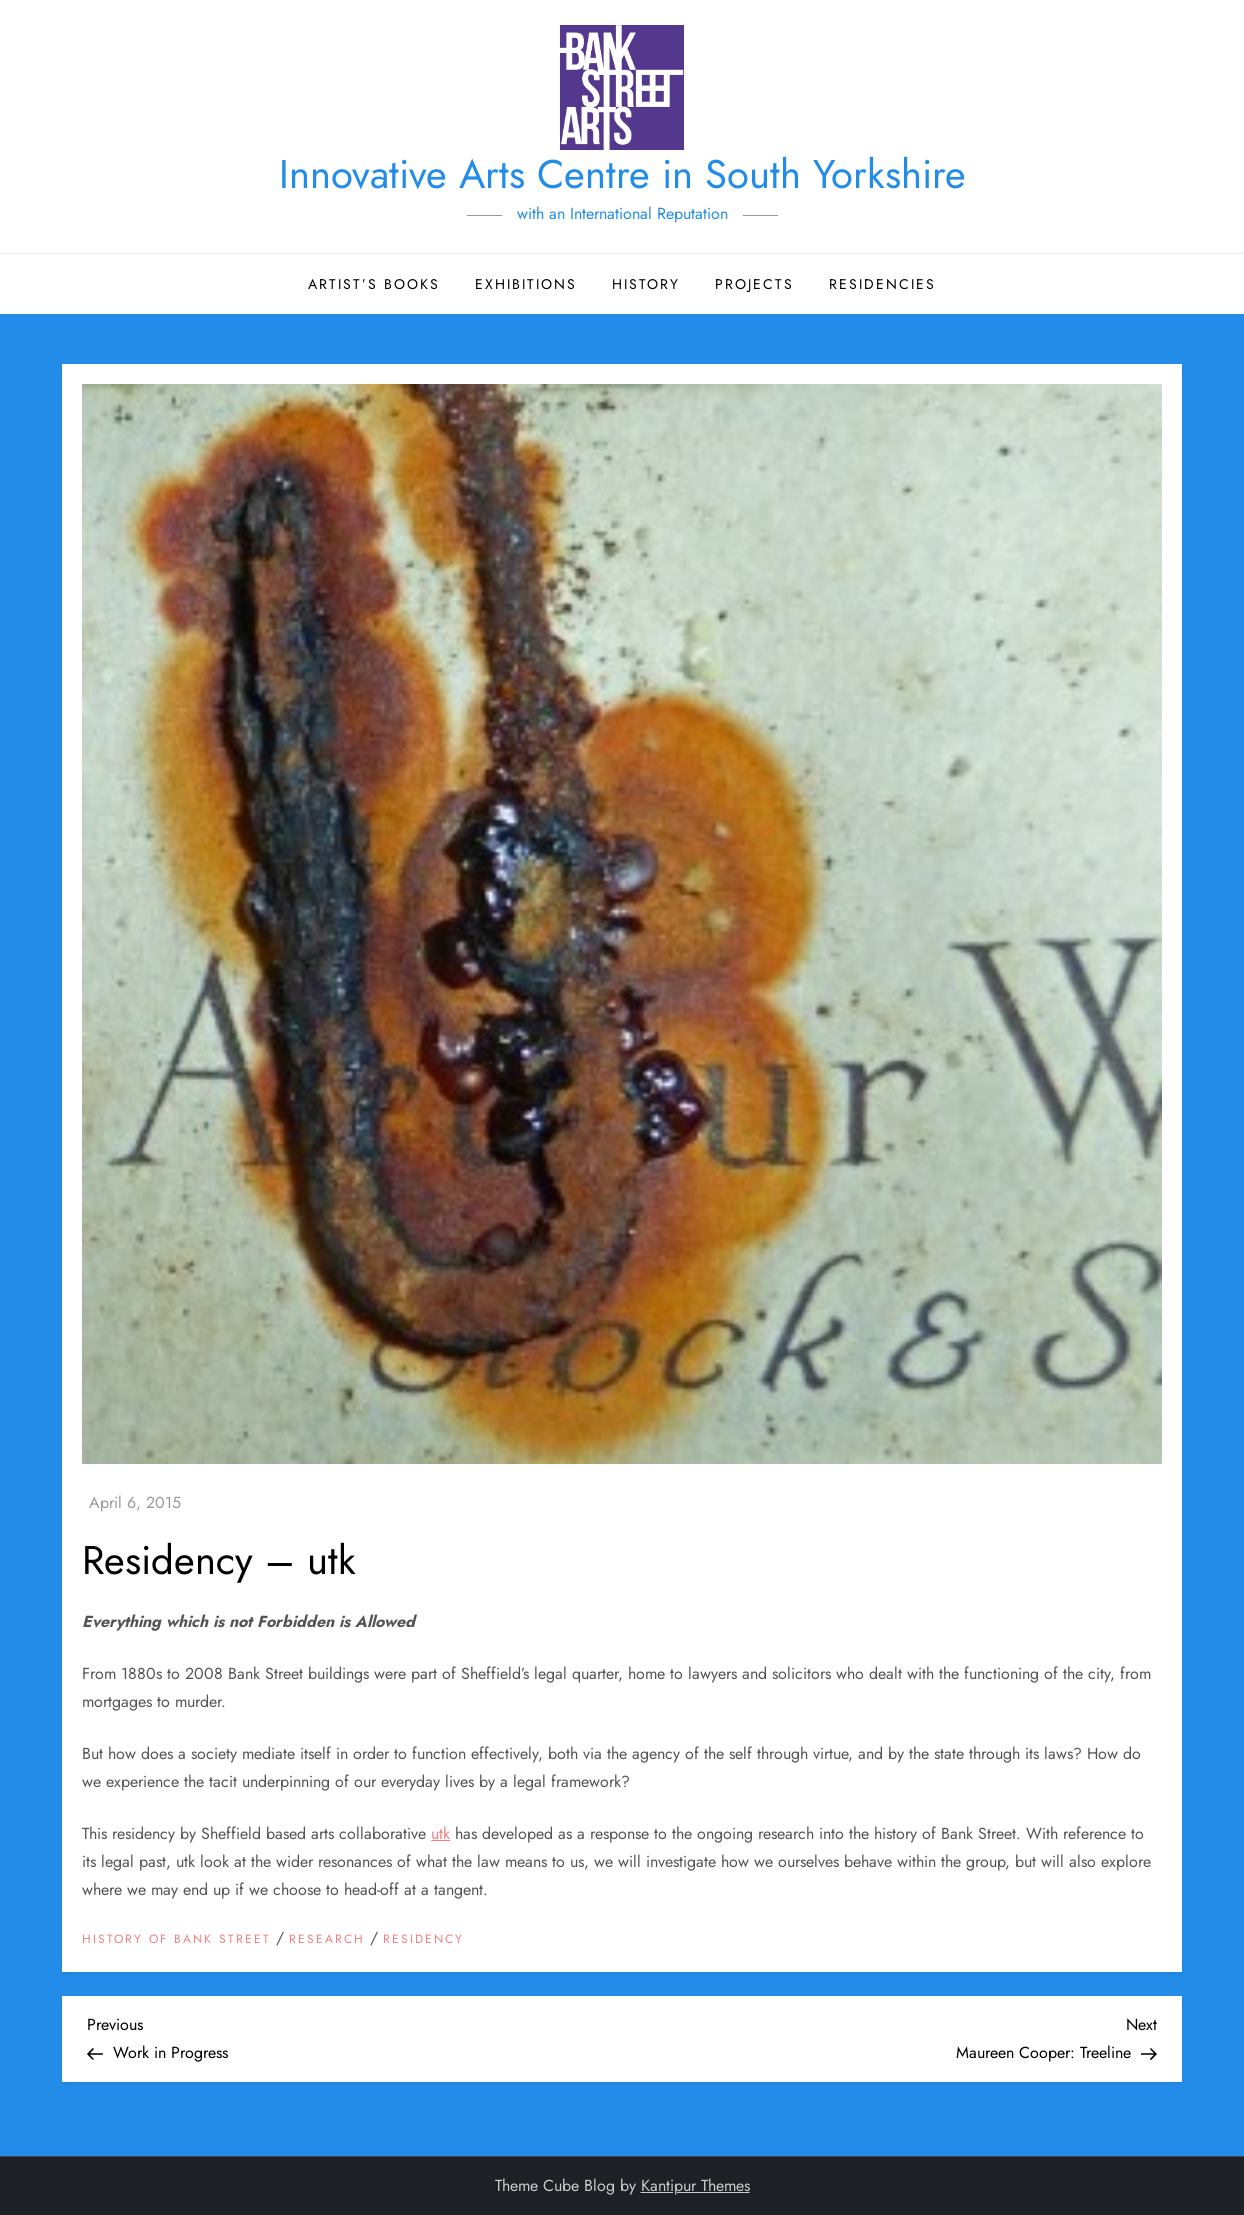 This screenshot has height=2215, width=1244. I want to click on Innovative Arts Centre in South Yorkshire, so click(622, 174).